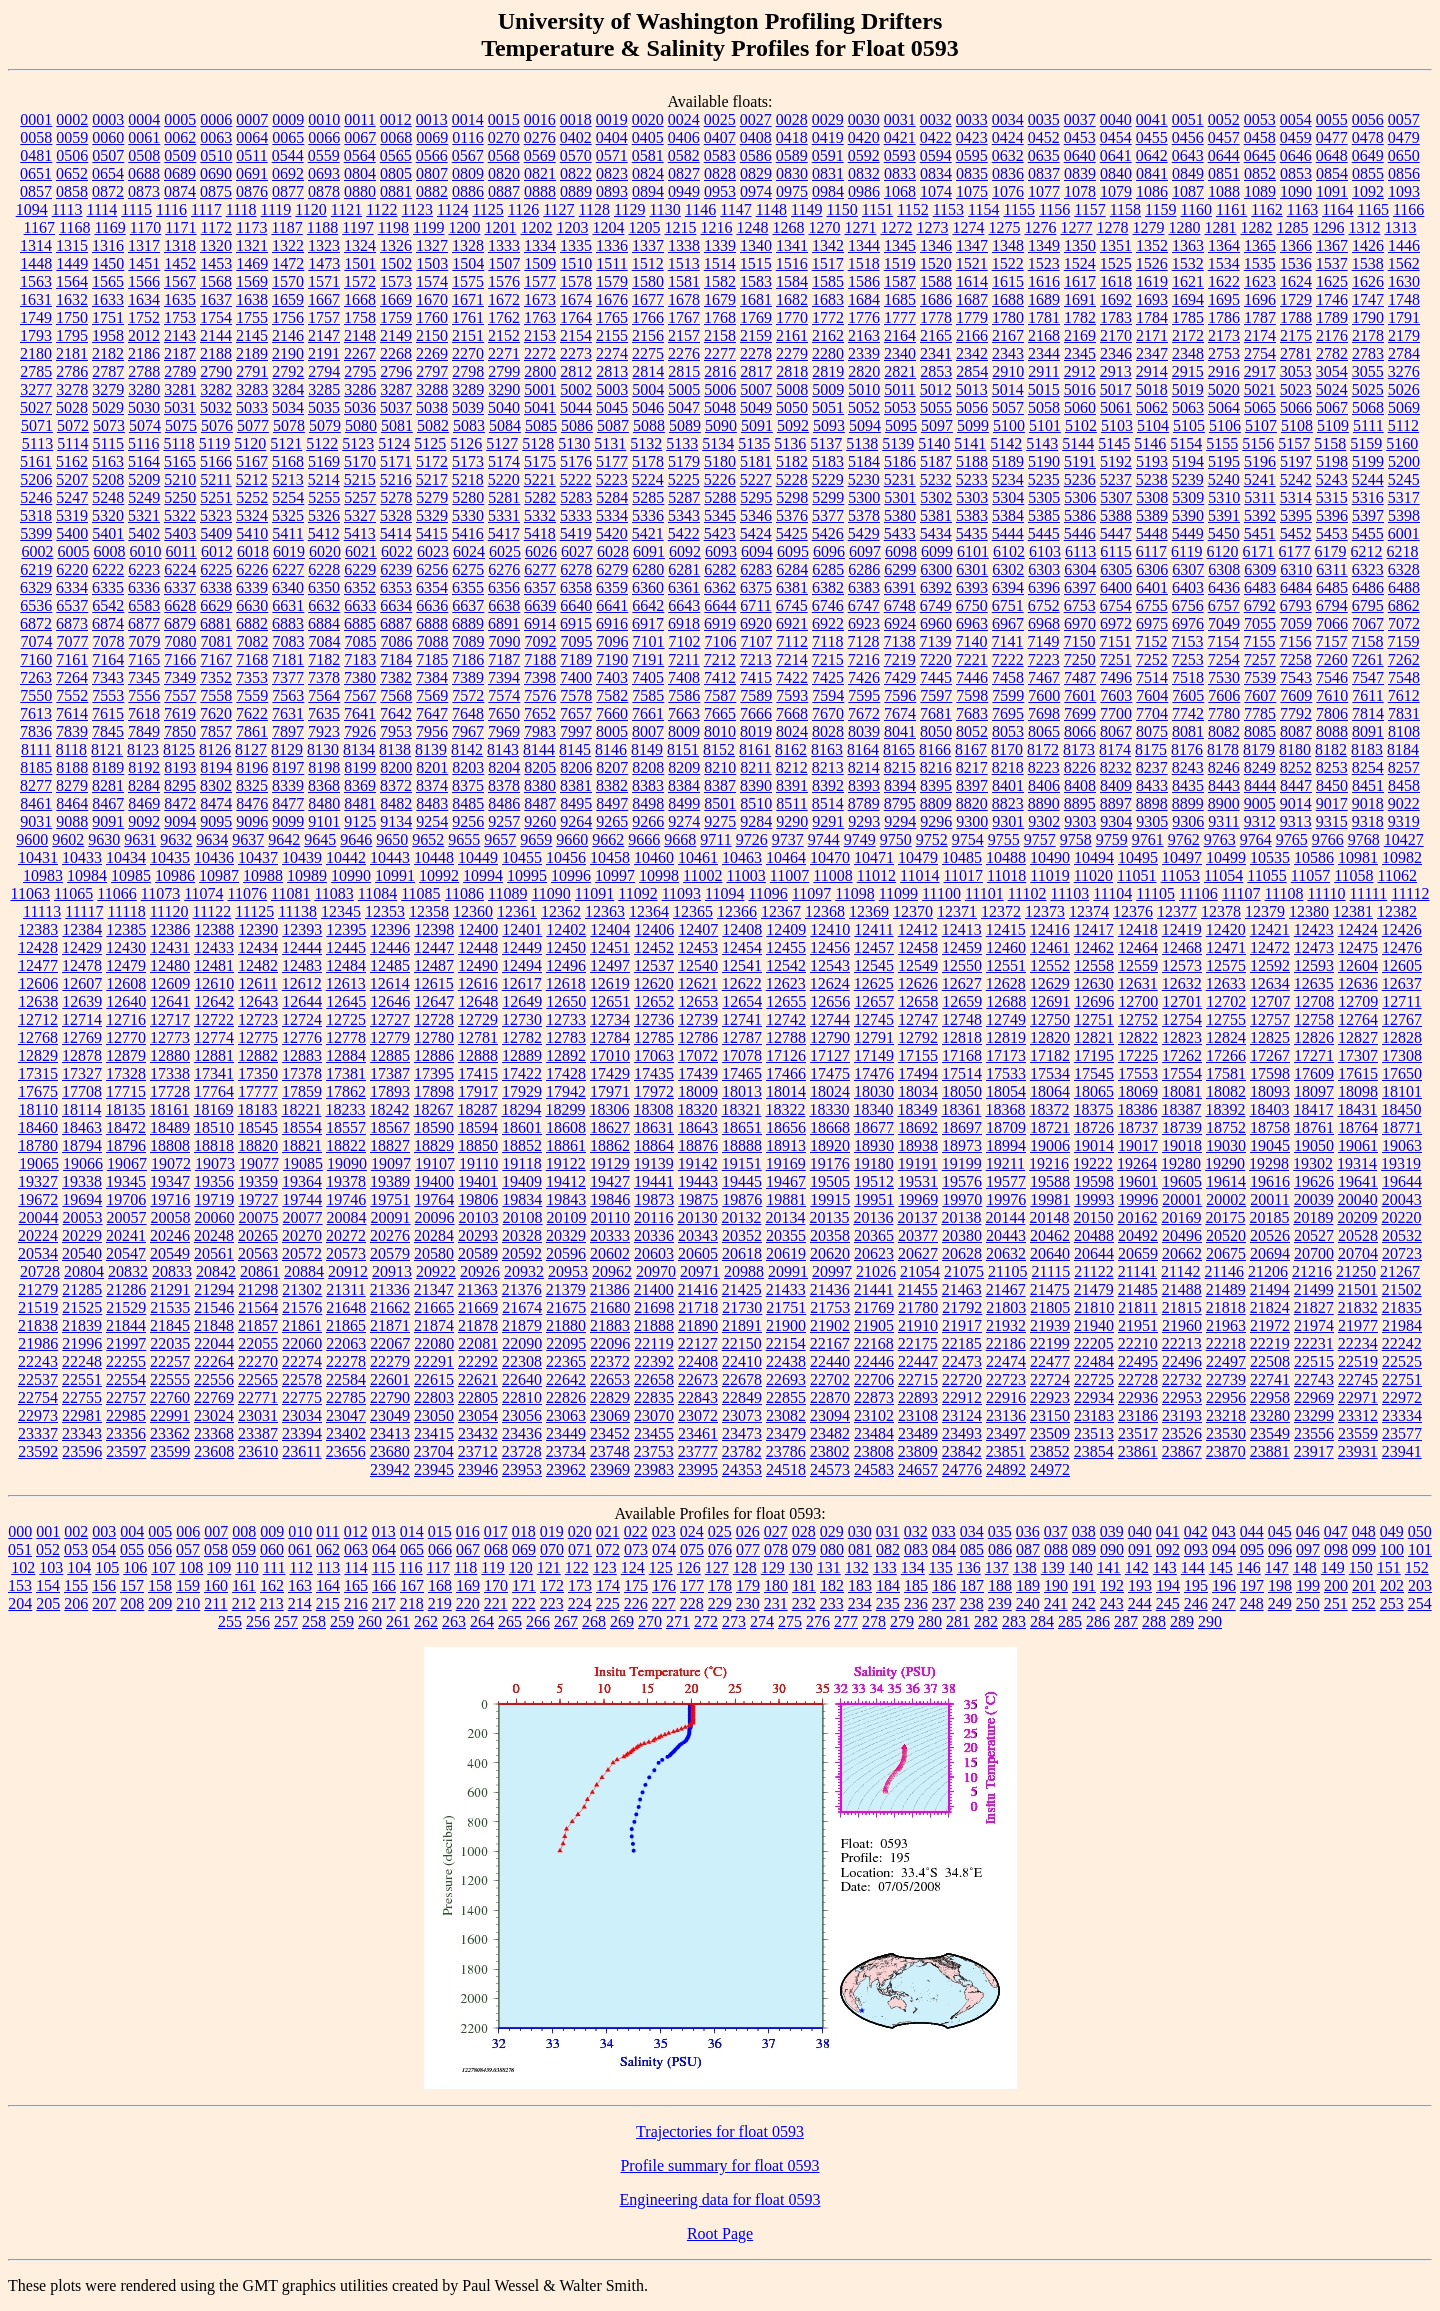 This screenshot has height=2311, width=1440. What do you see at coordinates (300, 1531) in the screenshot?
I see `010` at bounding box center [300, 1531].